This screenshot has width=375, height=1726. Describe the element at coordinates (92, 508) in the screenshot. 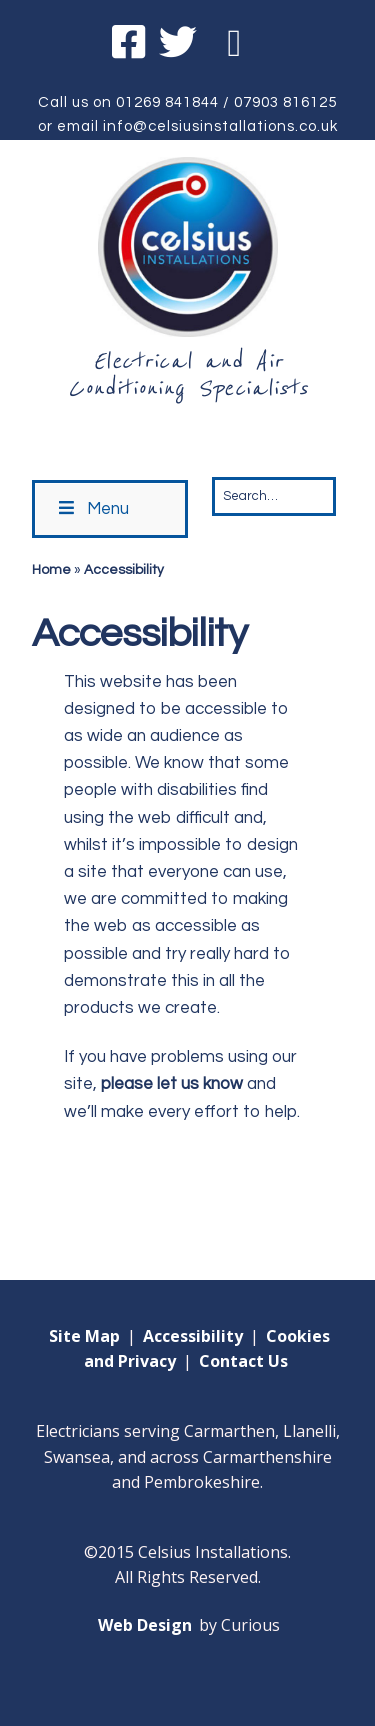

I see `Menu` at that location.